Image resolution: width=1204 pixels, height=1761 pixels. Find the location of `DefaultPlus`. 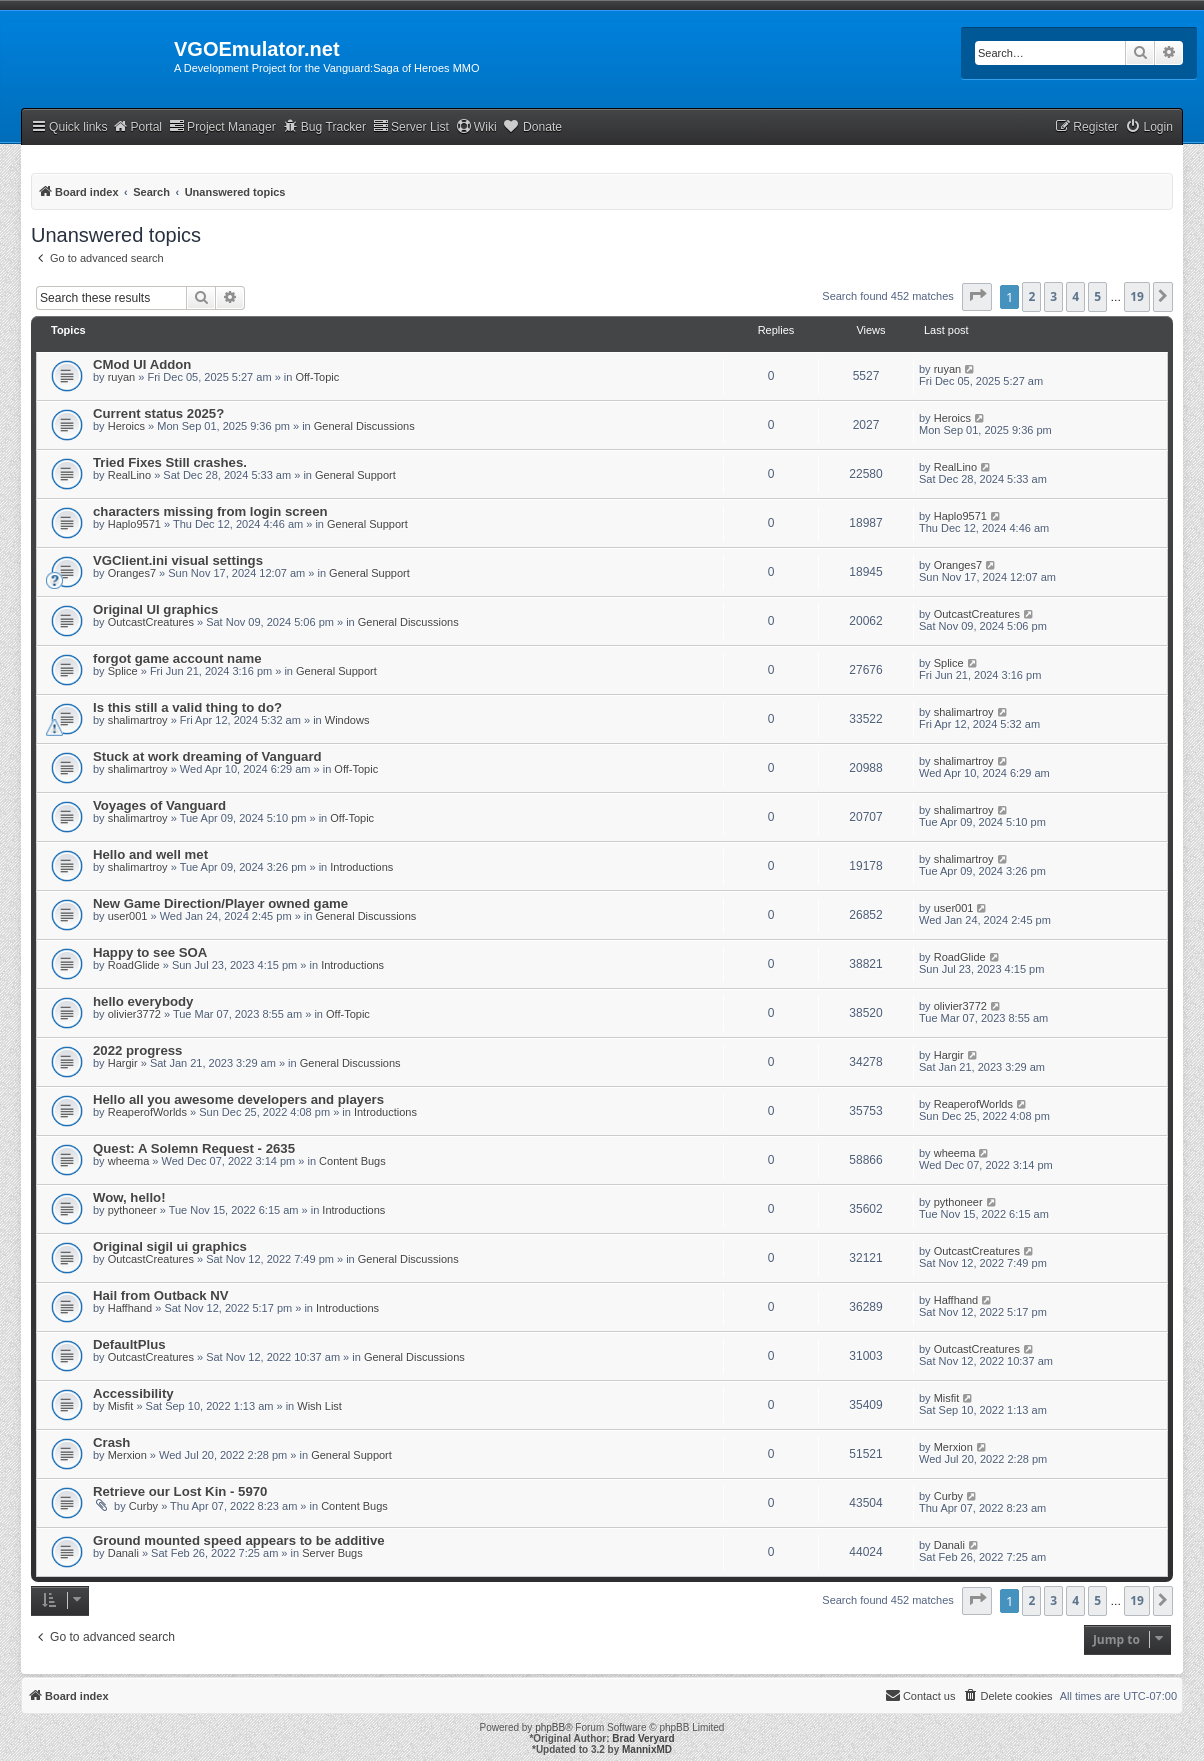

DefaultPlus is located at coordinates (129, 1344).